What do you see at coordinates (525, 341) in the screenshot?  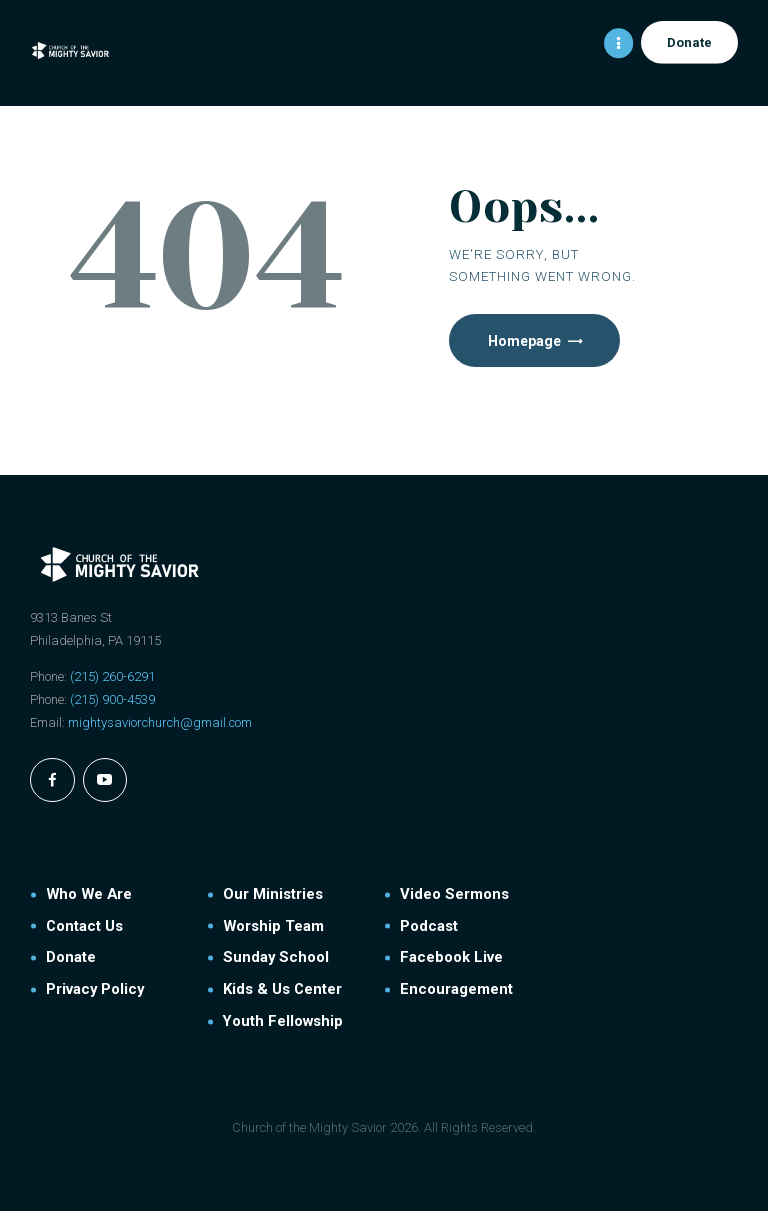 I see `Homepage` at bounding box center [525, 341].